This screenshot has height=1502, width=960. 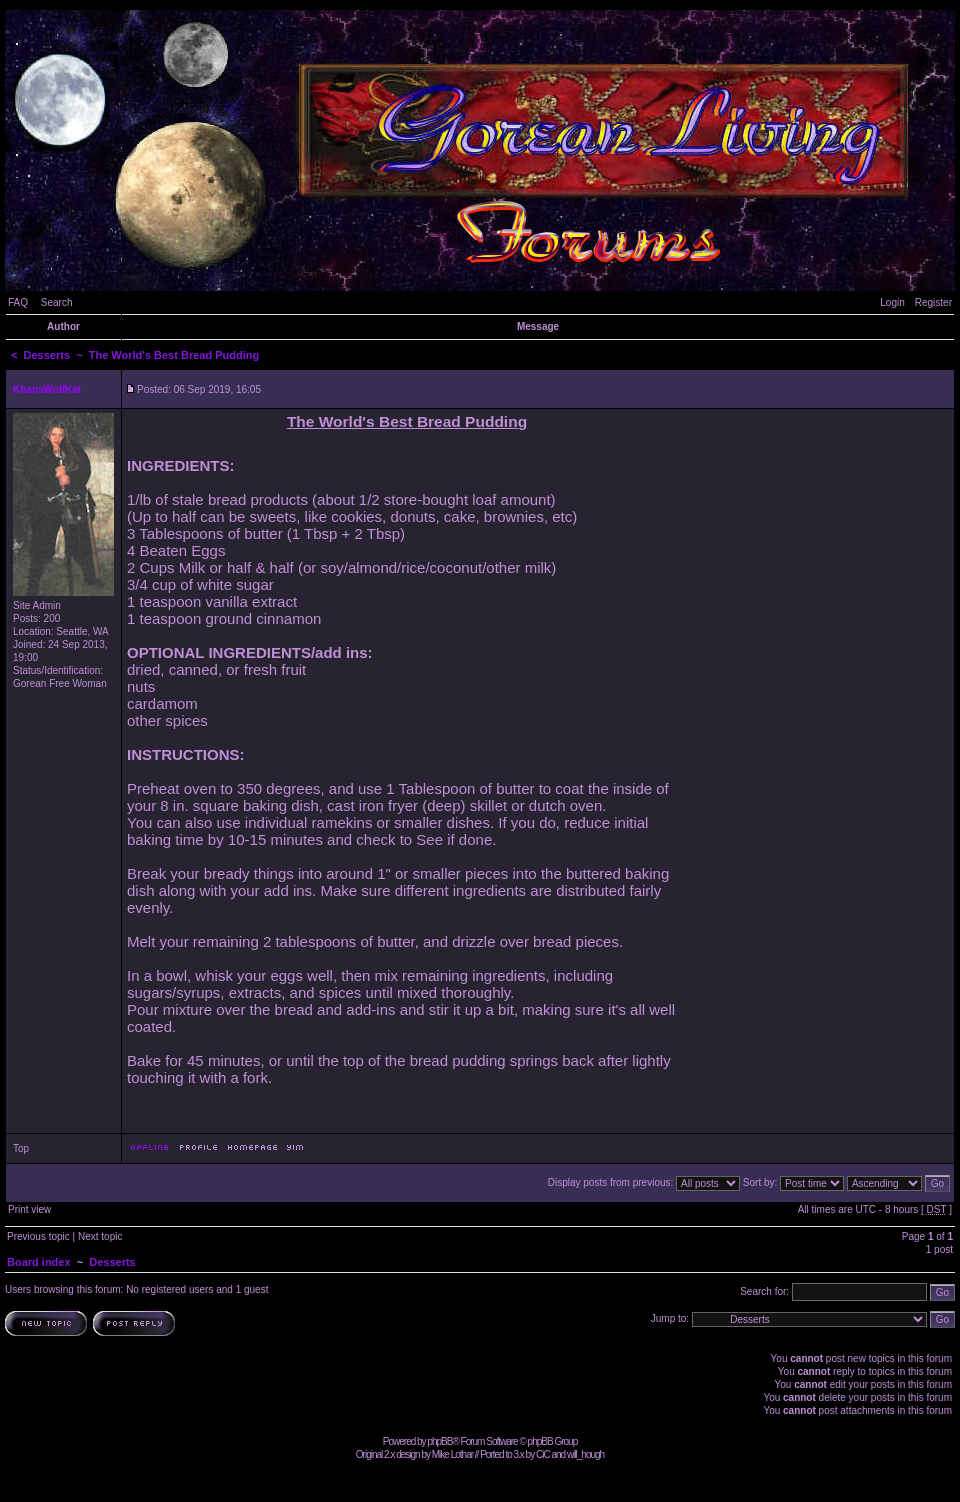 I want to click on Search, so click(x=57, y=302).